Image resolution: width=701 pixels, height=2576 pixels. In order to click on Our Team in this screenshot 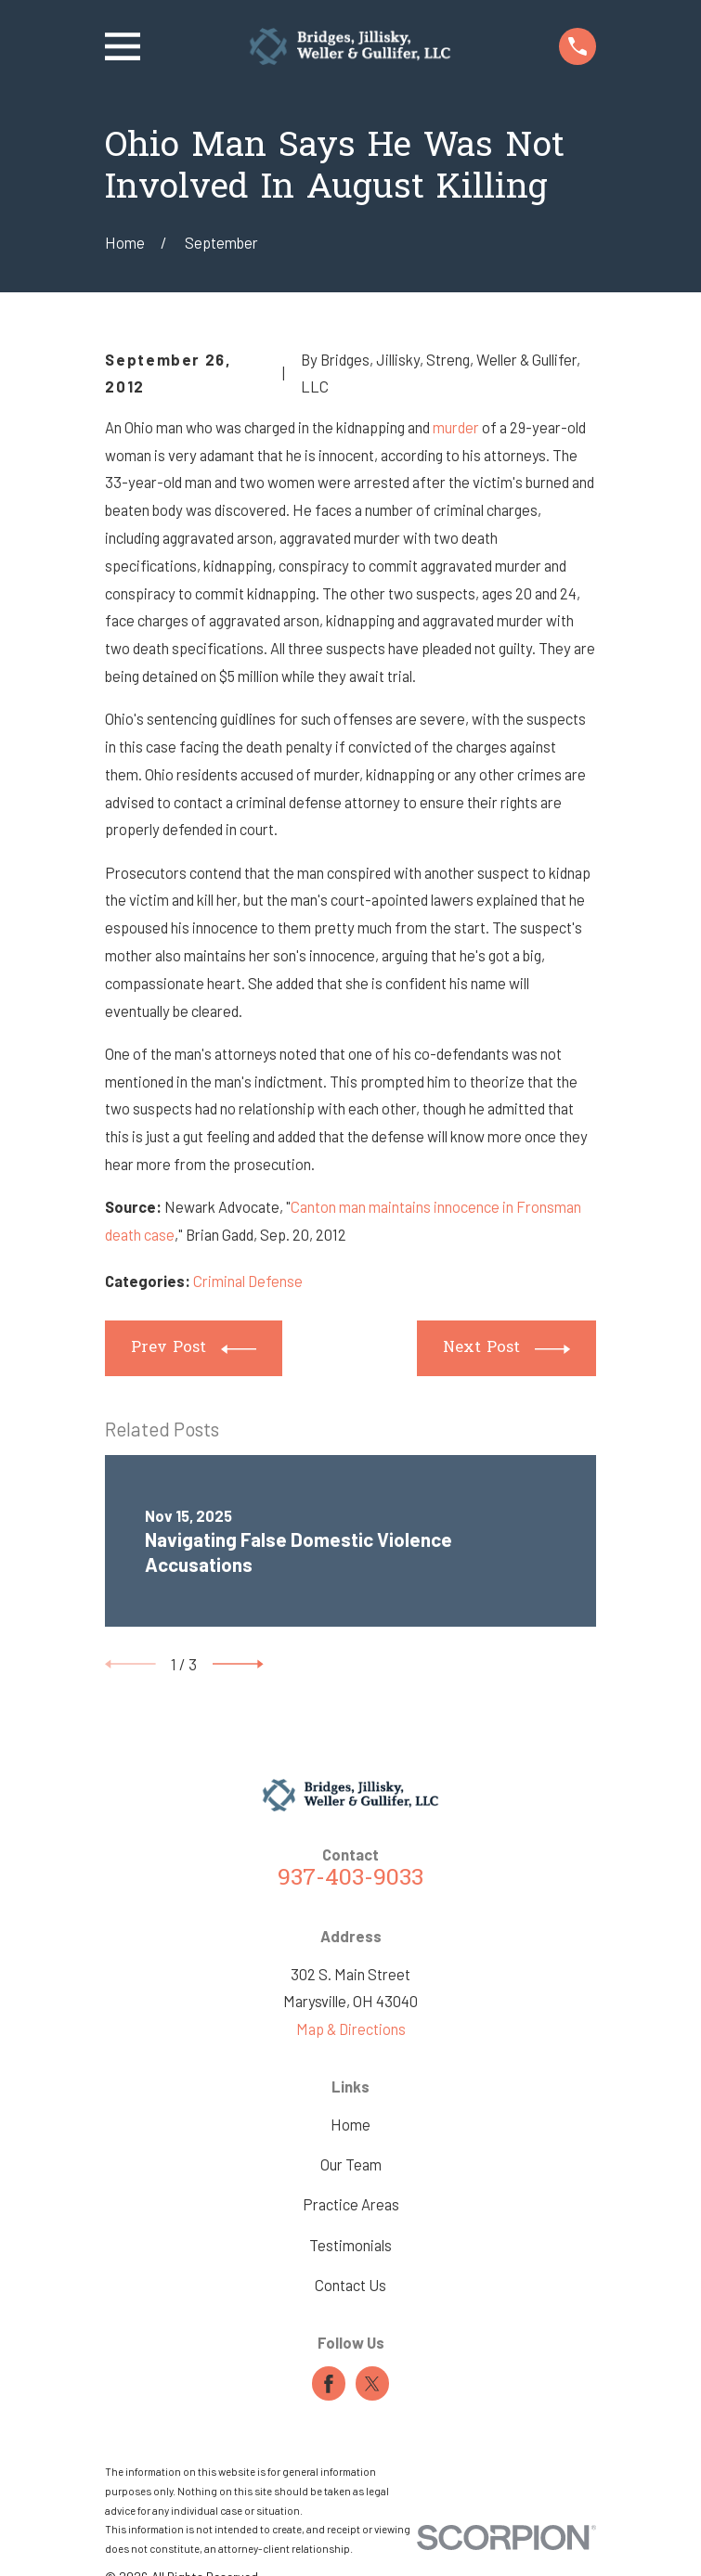, I will do `click(351, 2164)`.